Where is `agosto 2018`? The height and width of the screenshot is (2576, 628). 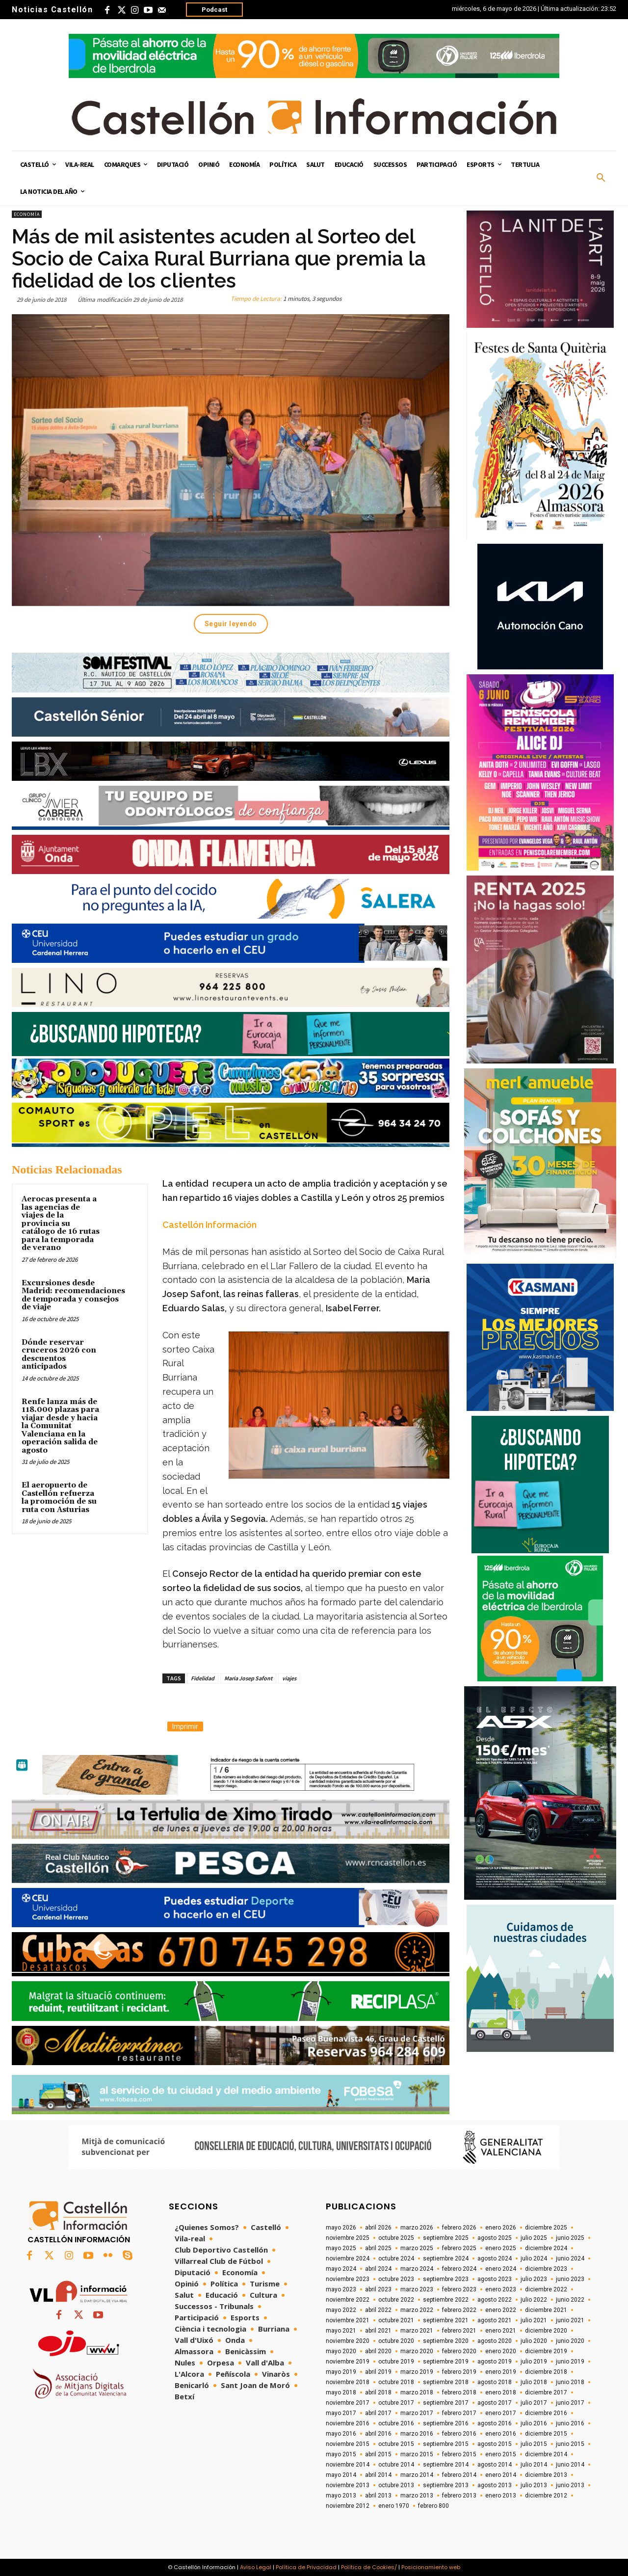
agosto 2018 is located at coordinates (494, 2382).